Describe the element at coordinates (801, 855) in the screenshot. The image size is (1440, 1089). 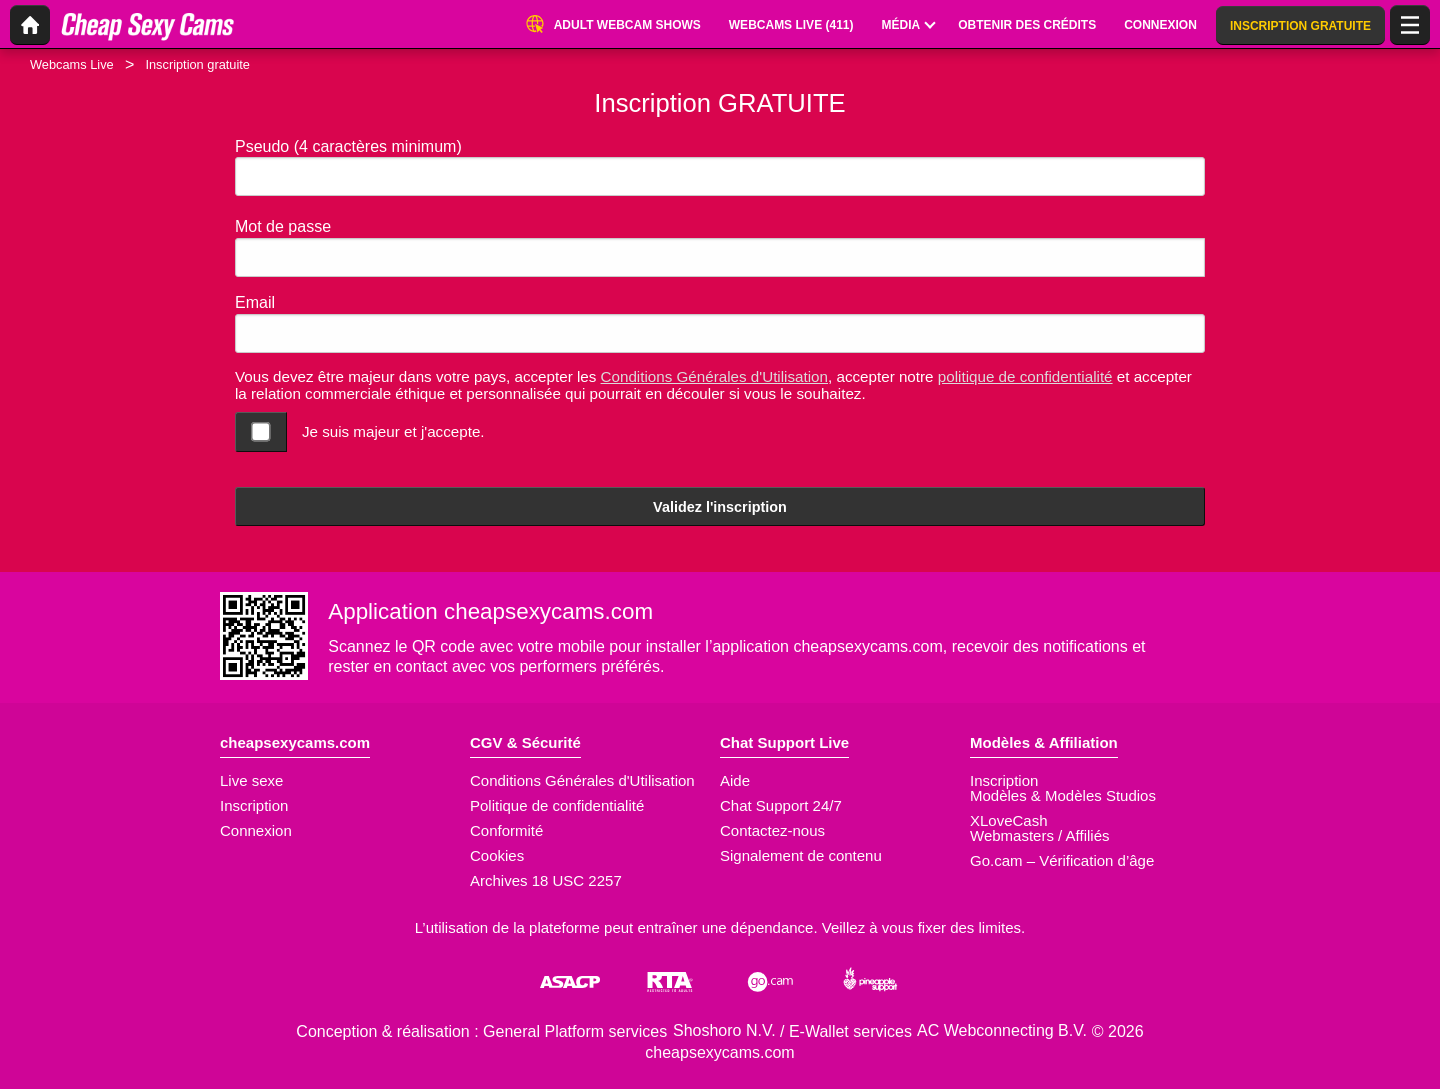
I see `Signalement de contenu` at that location.